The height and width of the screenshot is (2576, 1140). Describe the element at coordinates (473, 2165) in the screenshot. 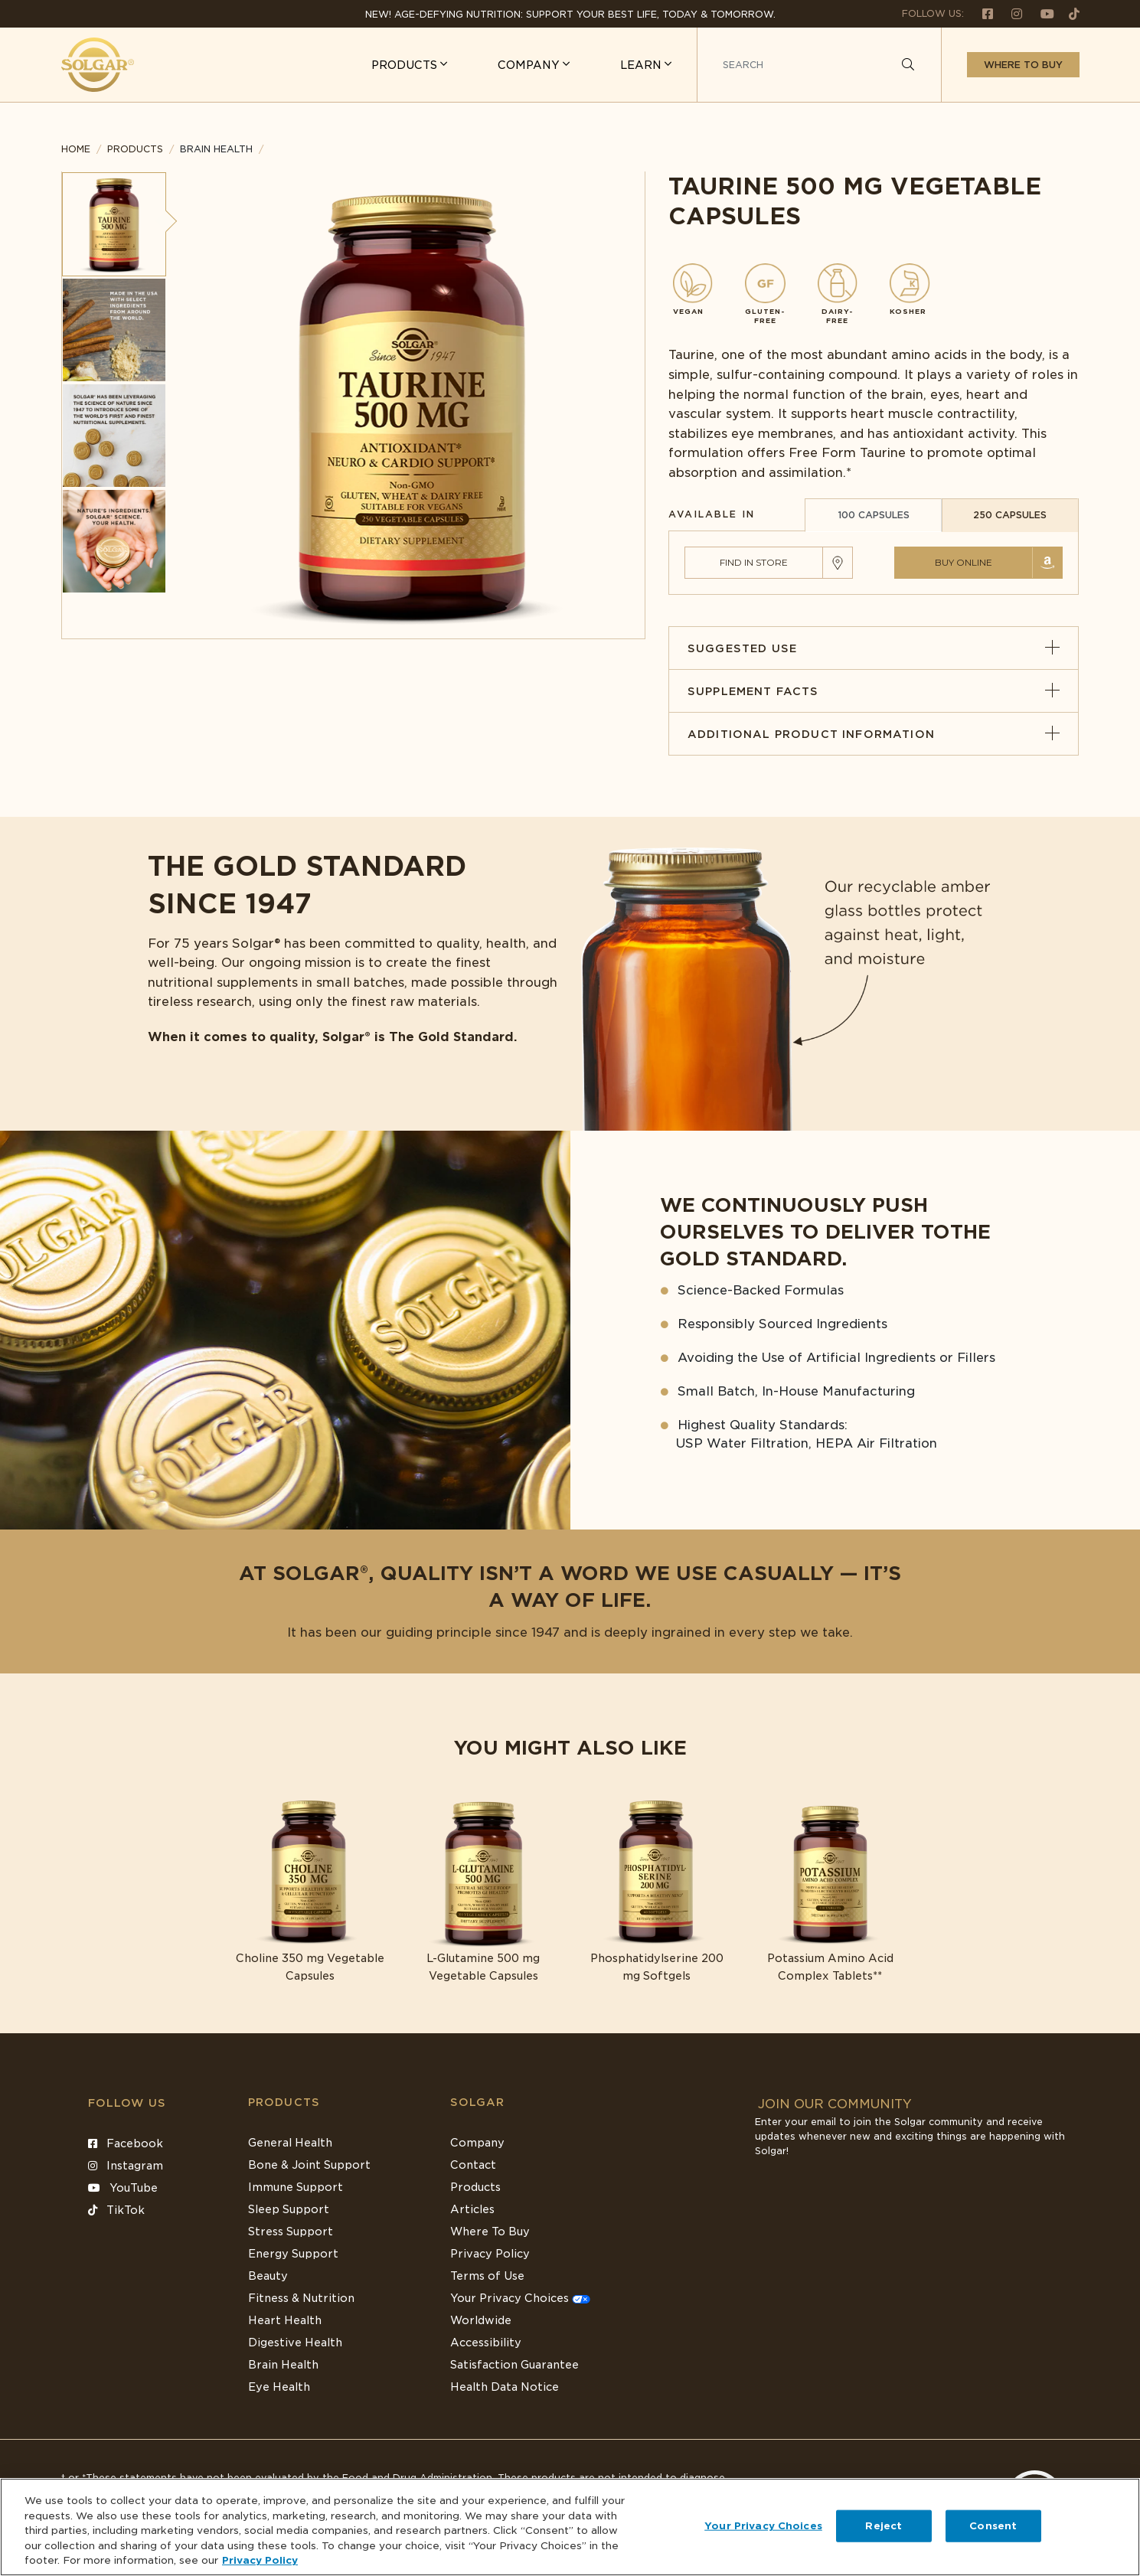

I see `Contact` at that location.